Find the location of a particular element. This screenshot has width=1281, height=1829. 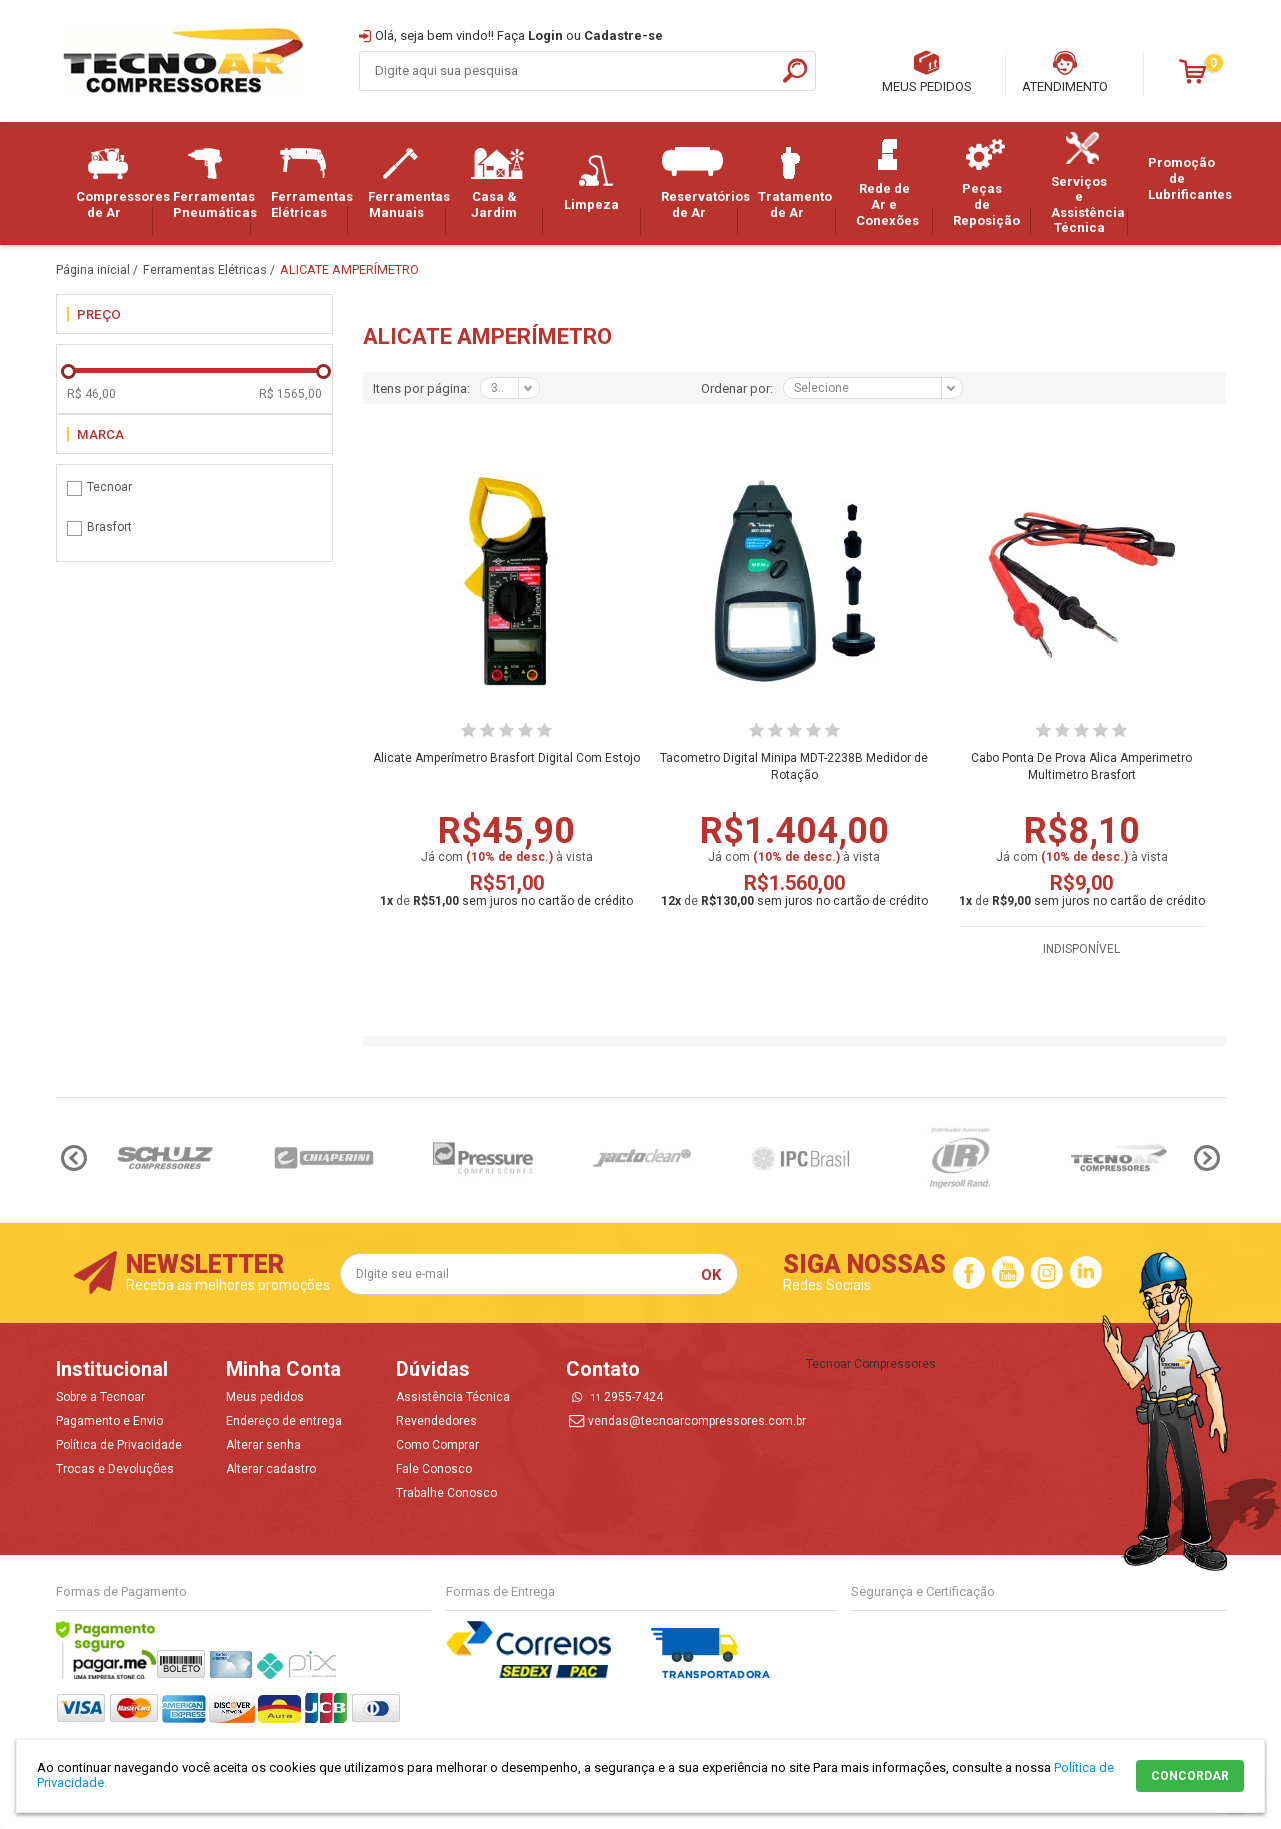

Promoção de Lubrificantes is located at coordinates (1187, 178).